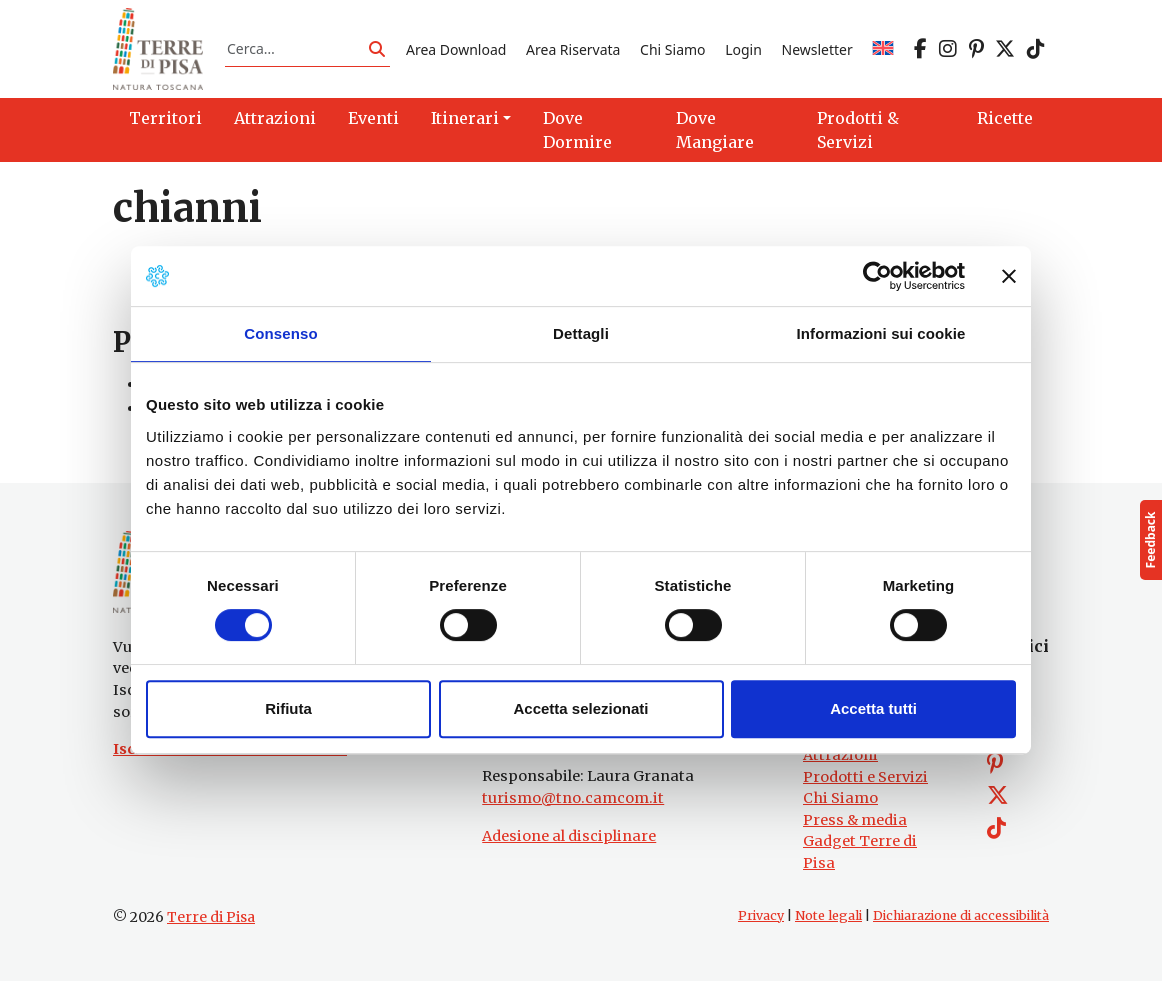  I want to click on Press & media, so click(855, 839).